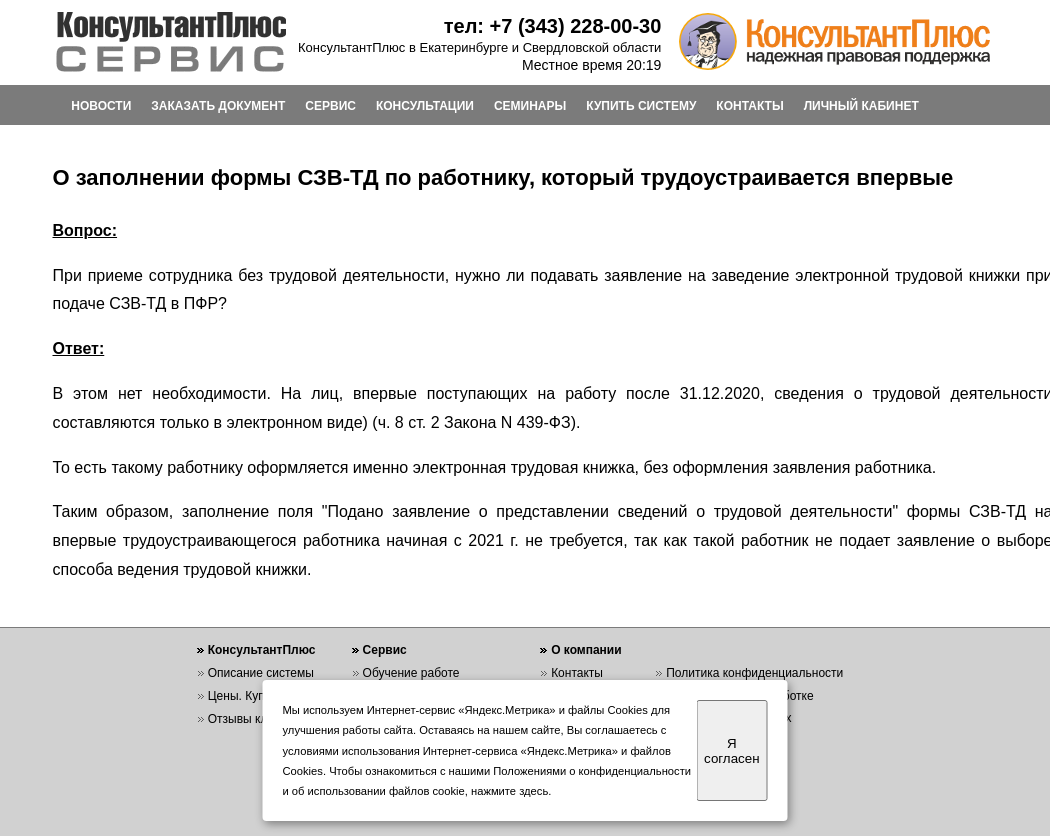 The width and height of the screenshot is (1050, 836). I want to click on нажмите здесь, so click(509, 791).